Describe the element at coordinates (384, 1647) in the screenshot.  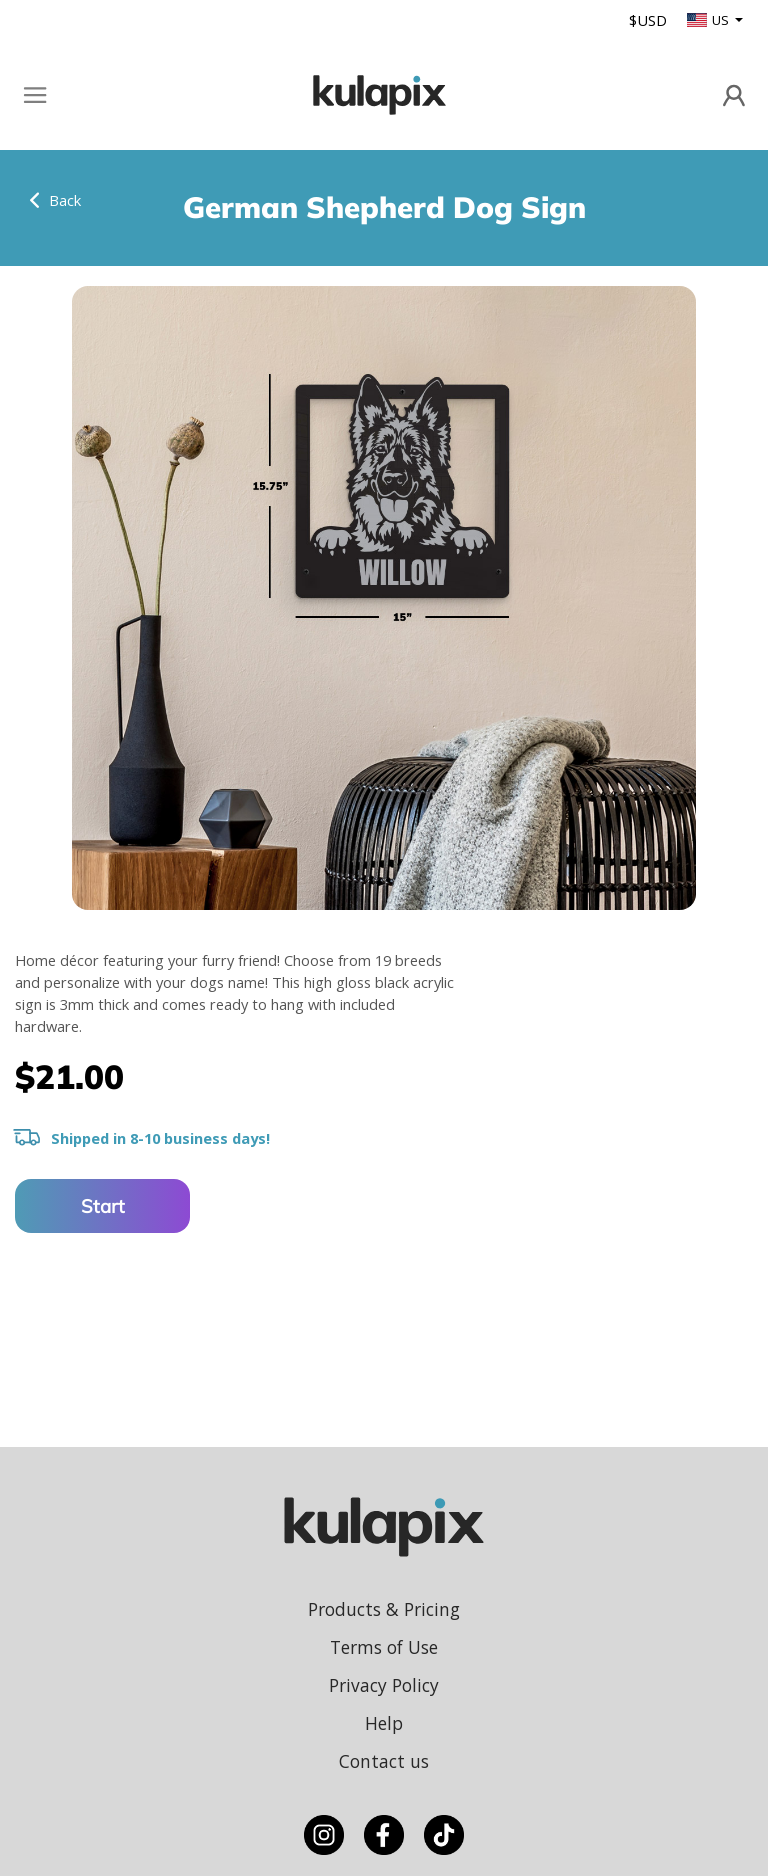
I see `Terms of Use` at that location.